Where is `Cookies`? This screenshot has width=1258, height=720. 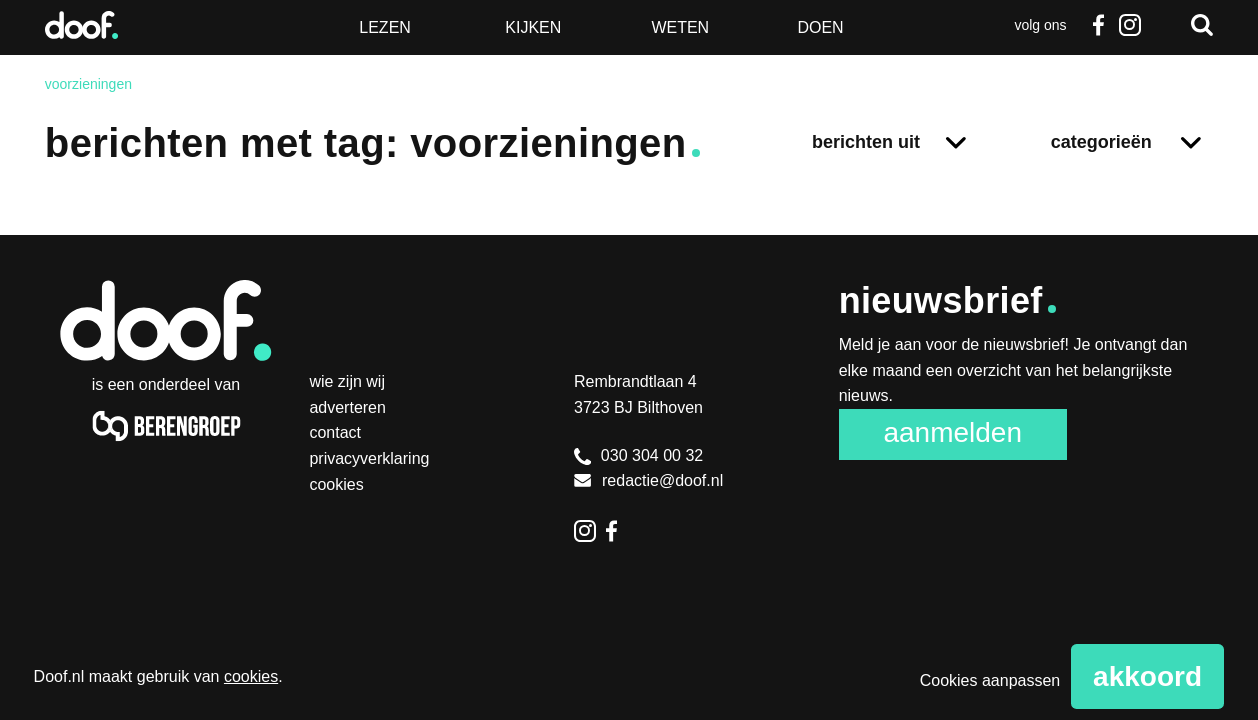
Cookies is located at coordinates (336, 484).